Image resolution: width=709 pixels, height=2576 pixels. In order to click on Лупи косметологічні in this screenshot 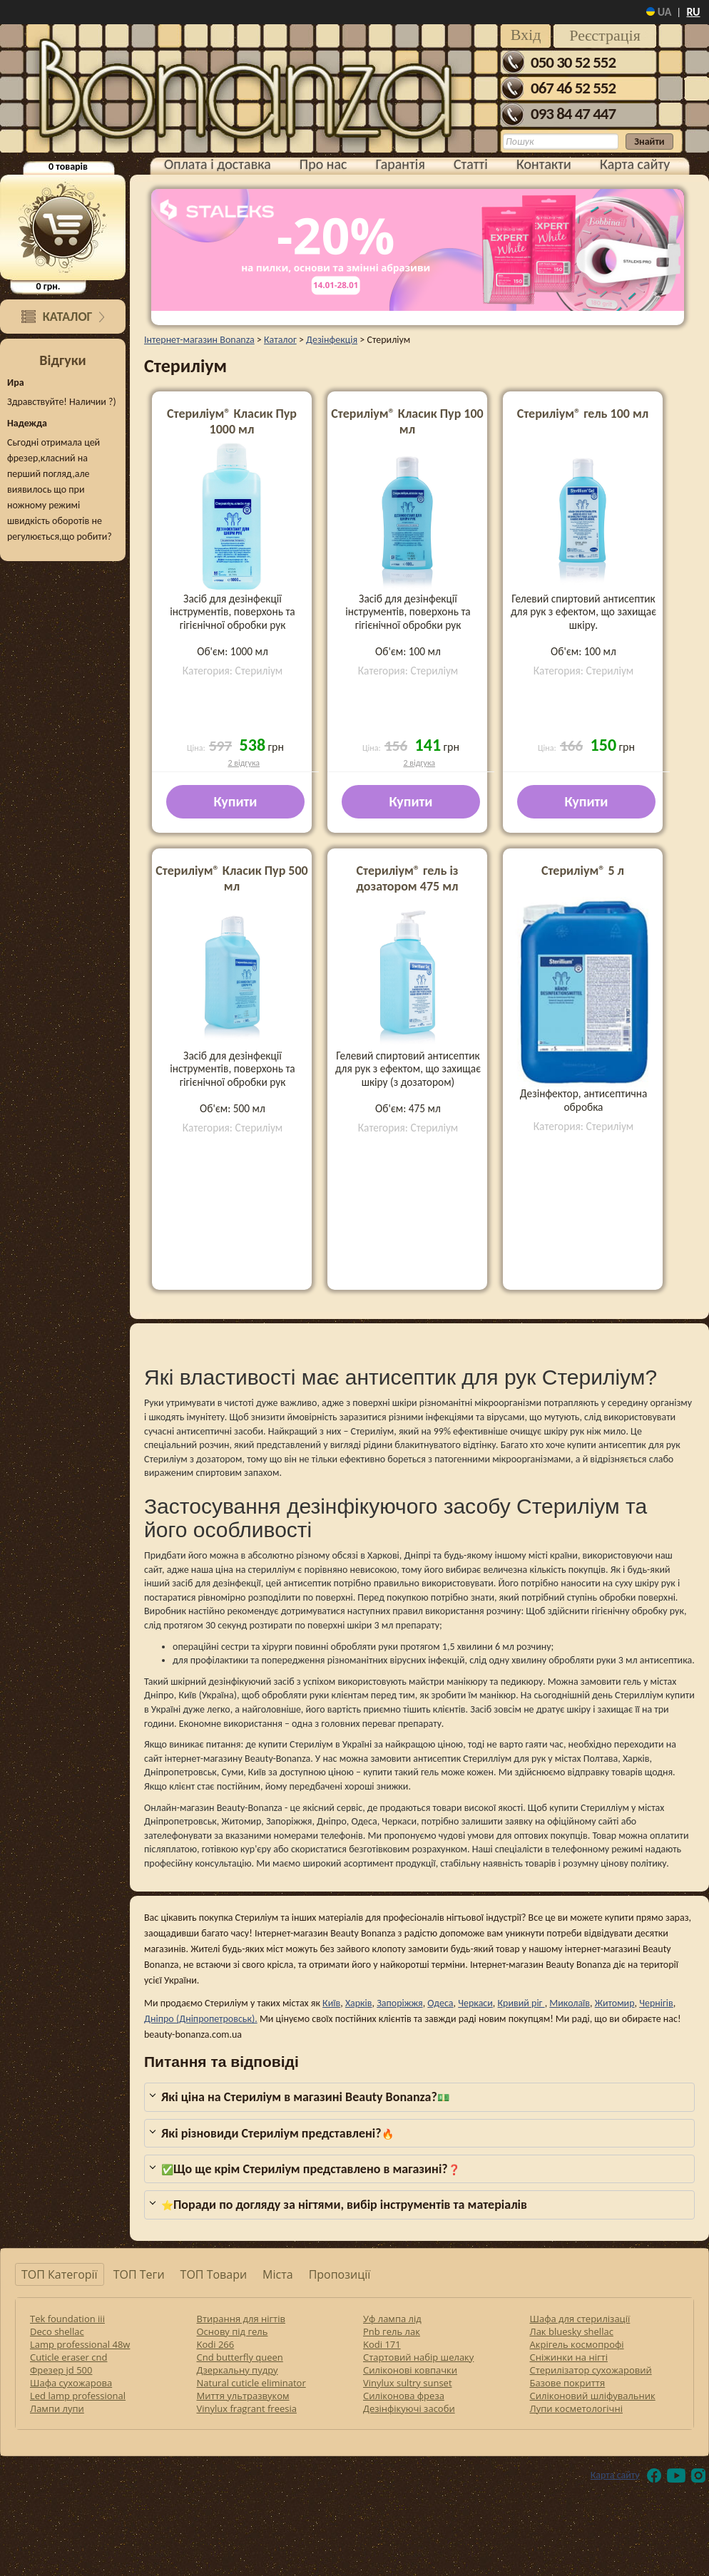, I will do `click(576, 2408)`.